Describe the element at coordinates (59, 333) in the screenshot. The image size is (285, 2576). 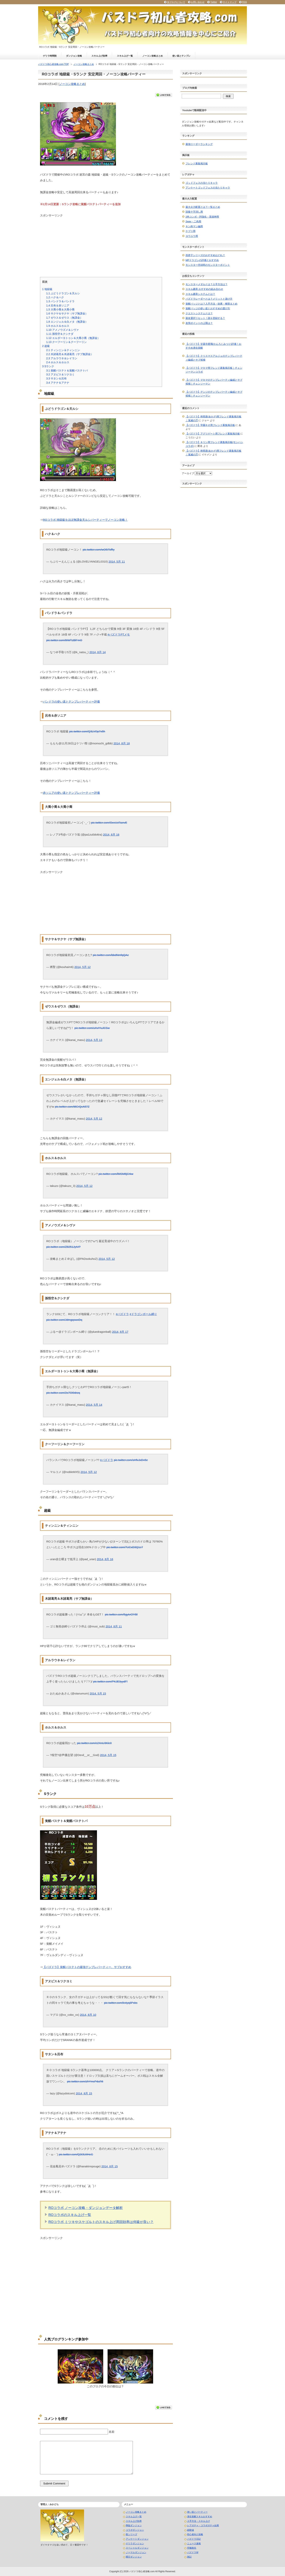
I see `孫悟空＆クシナダ` at that location.